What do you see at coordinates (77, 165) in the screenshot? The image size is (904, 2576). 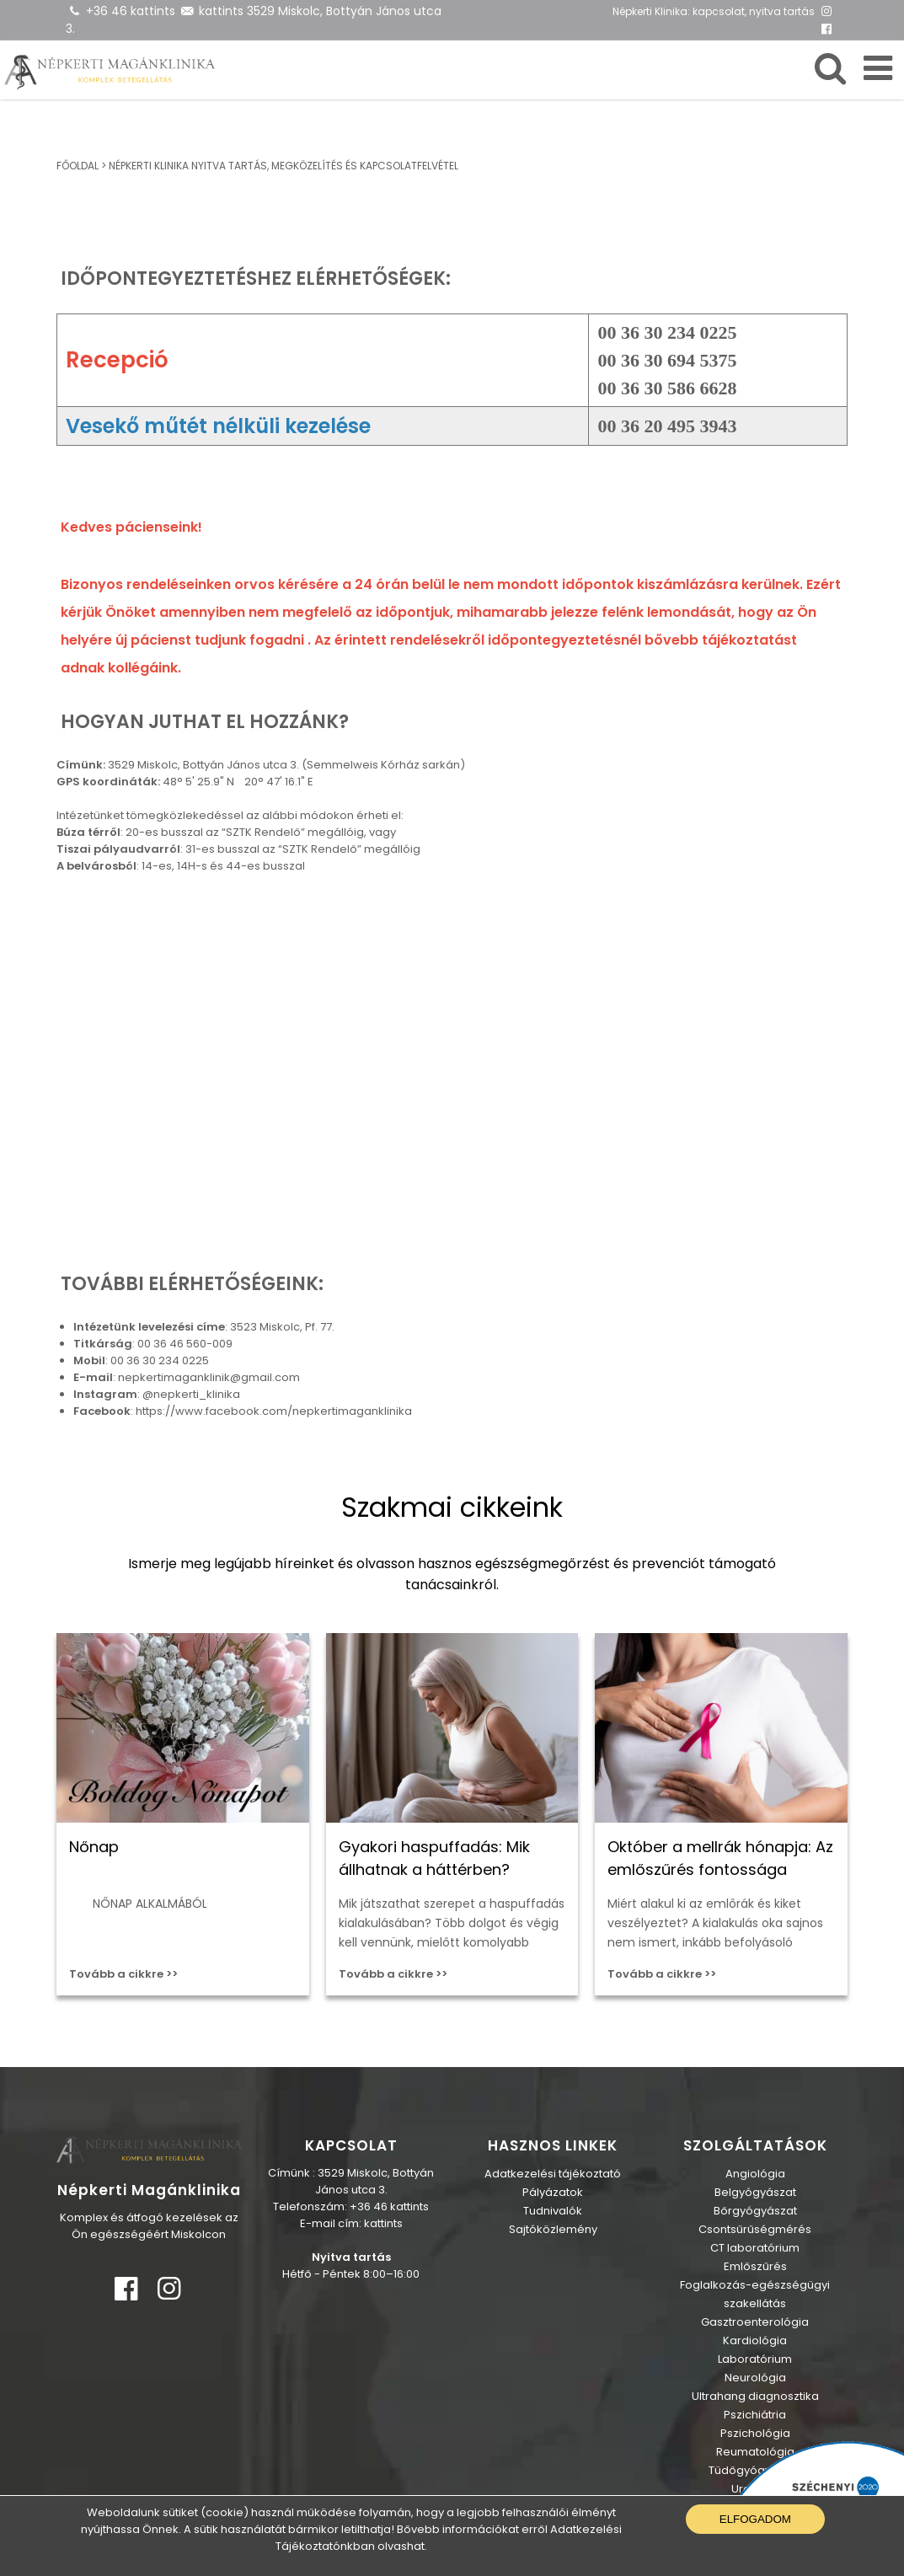 I see `Főoldal` at bounding box center [77, 165].